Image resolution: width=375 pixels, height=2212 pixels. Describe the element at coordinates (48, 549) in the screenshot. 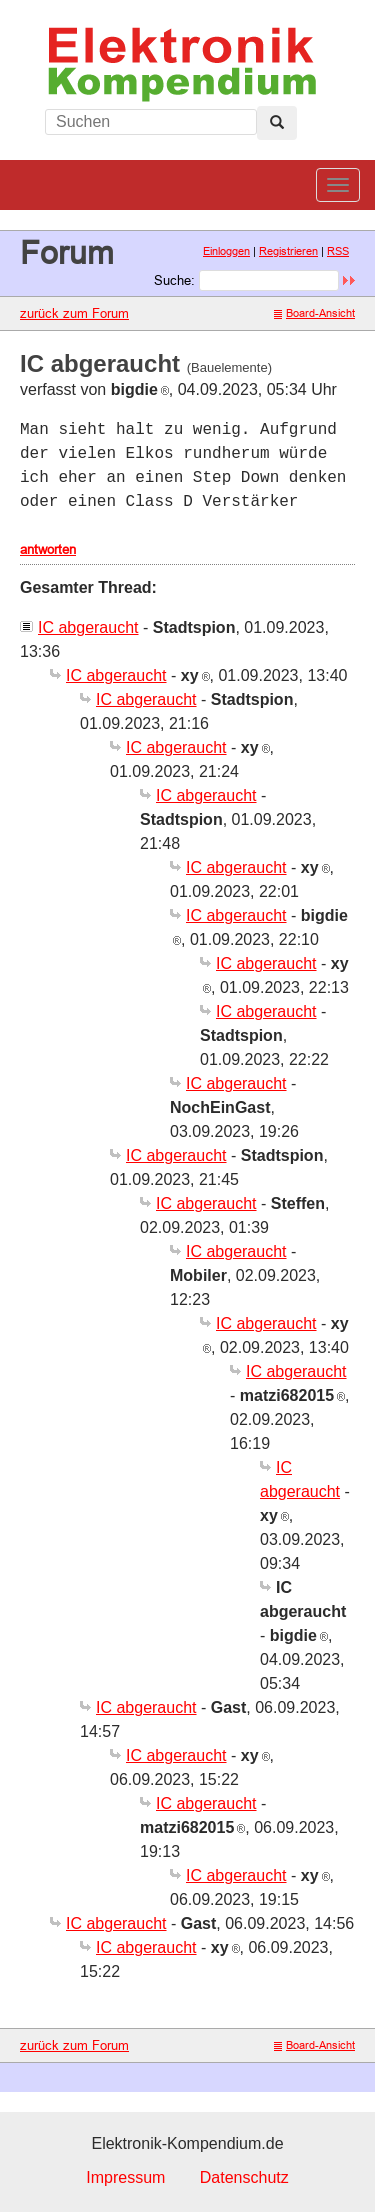

I see `antworten` at that location.